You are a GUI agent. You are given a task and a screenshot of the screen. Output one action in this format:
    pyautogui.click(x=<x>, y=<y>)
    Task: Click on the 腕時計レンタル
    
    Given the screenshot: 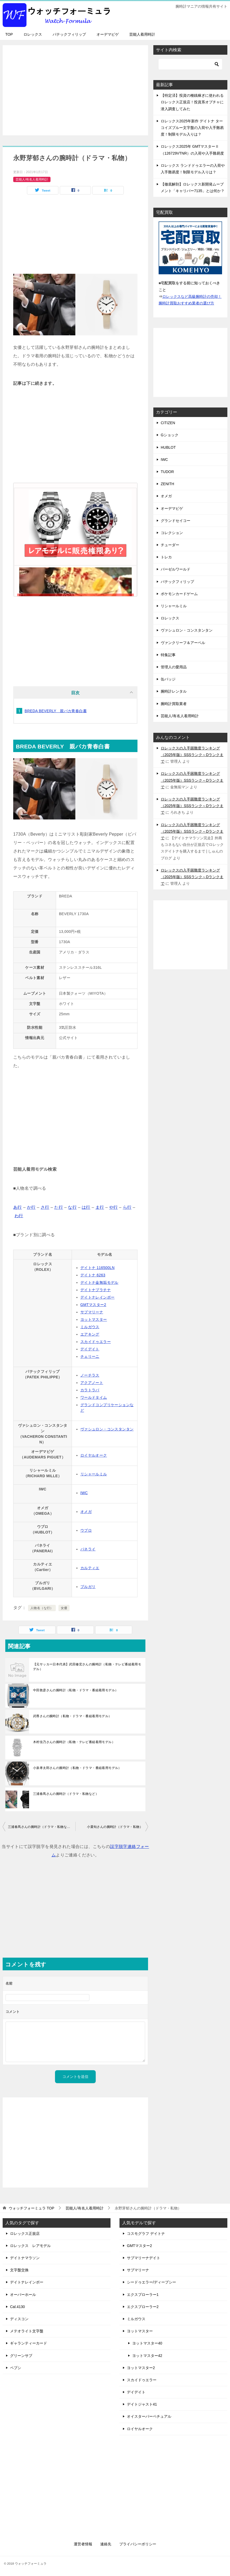 What is the action you would take?
    pyautogui.click(x=174, y=691)
    